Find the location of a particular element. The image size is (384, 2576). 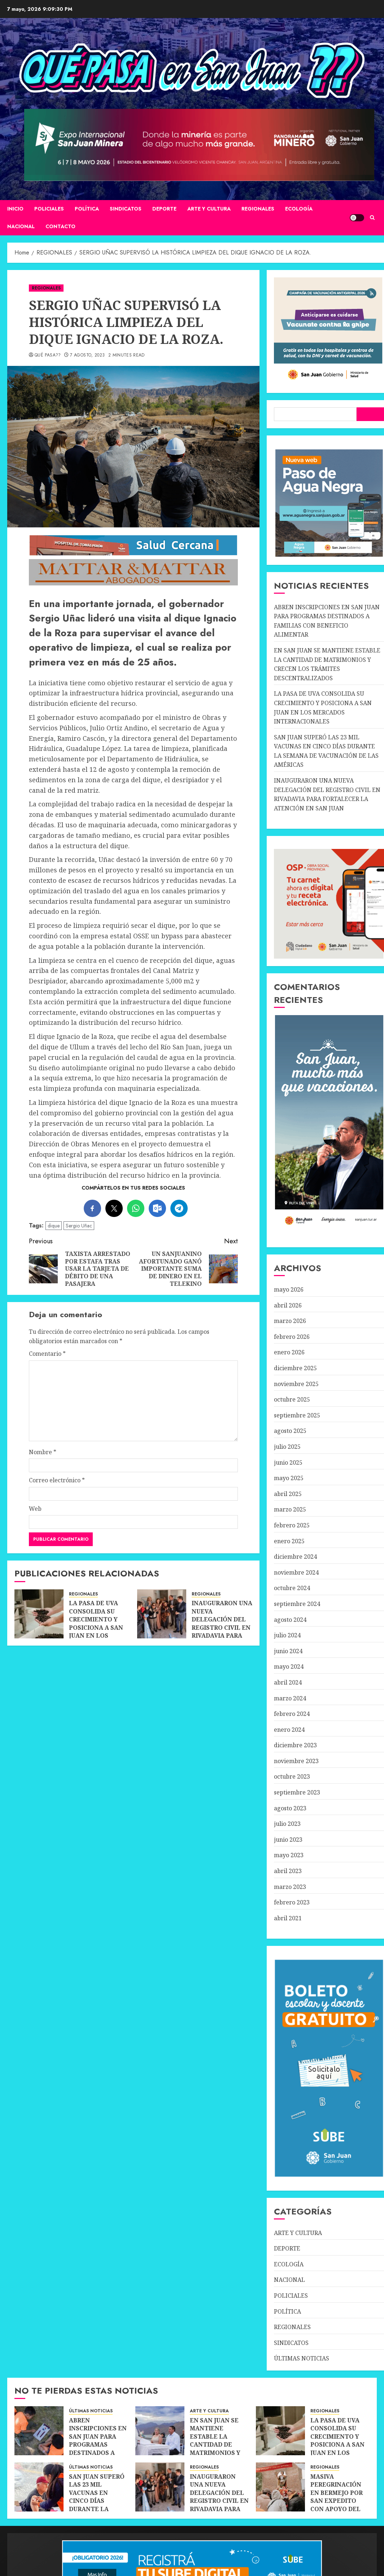

febrero 2026 is located at coordinates (292, 1337).